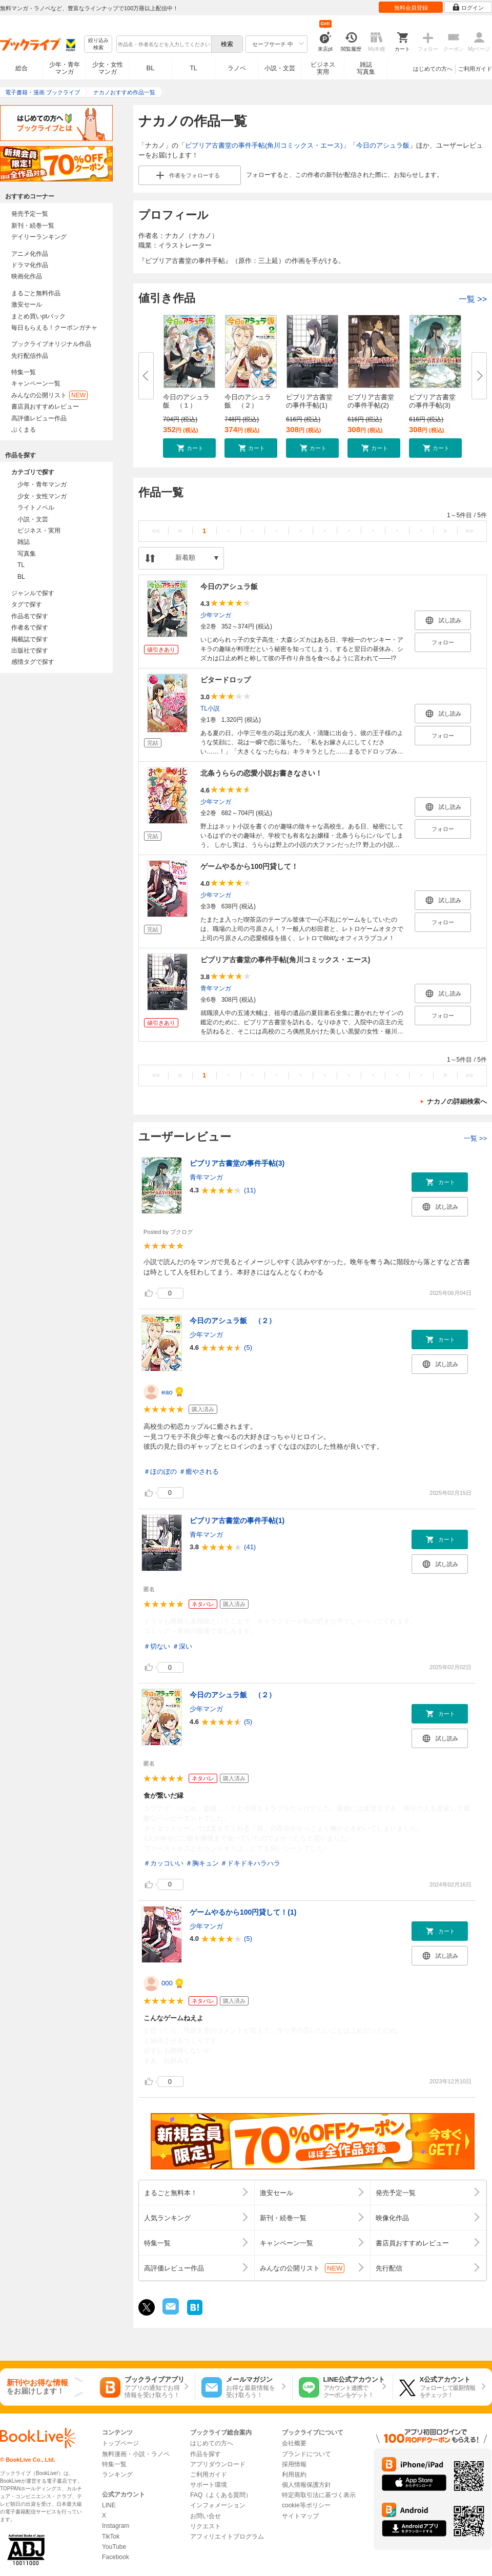  Describe the element at coordinates (35, 383) in the screenshot. I see `キャンペーン一覧` at that location.